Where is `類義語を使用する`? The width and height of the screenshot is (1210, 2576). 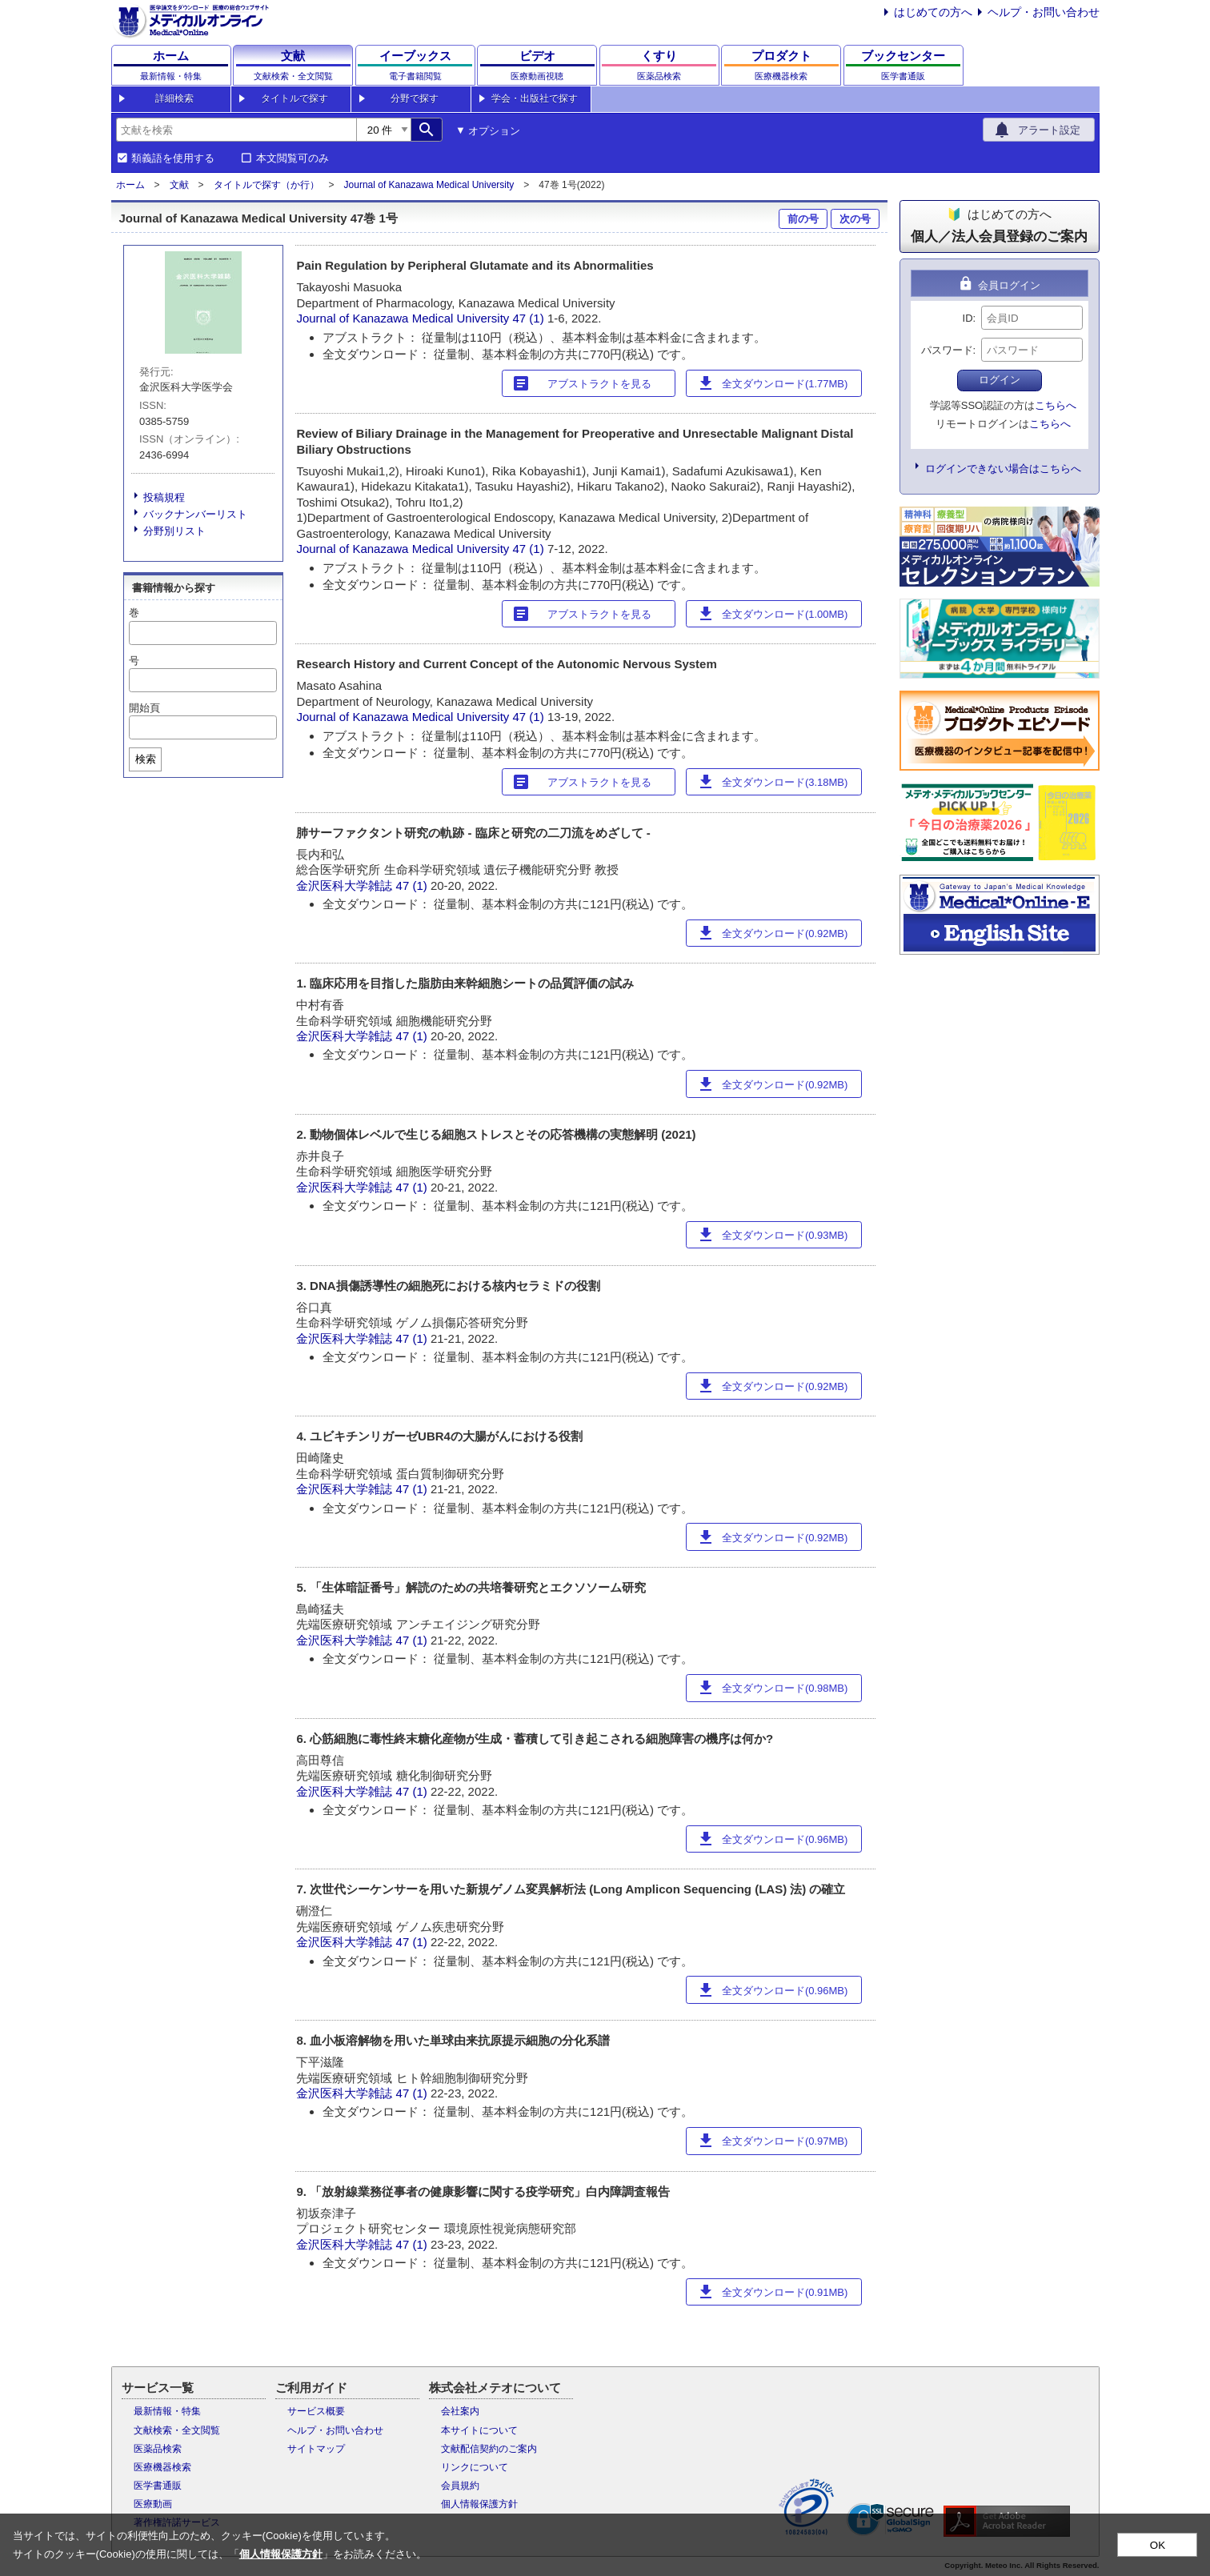 類義語を使用する is located at coordinates (172, 158).